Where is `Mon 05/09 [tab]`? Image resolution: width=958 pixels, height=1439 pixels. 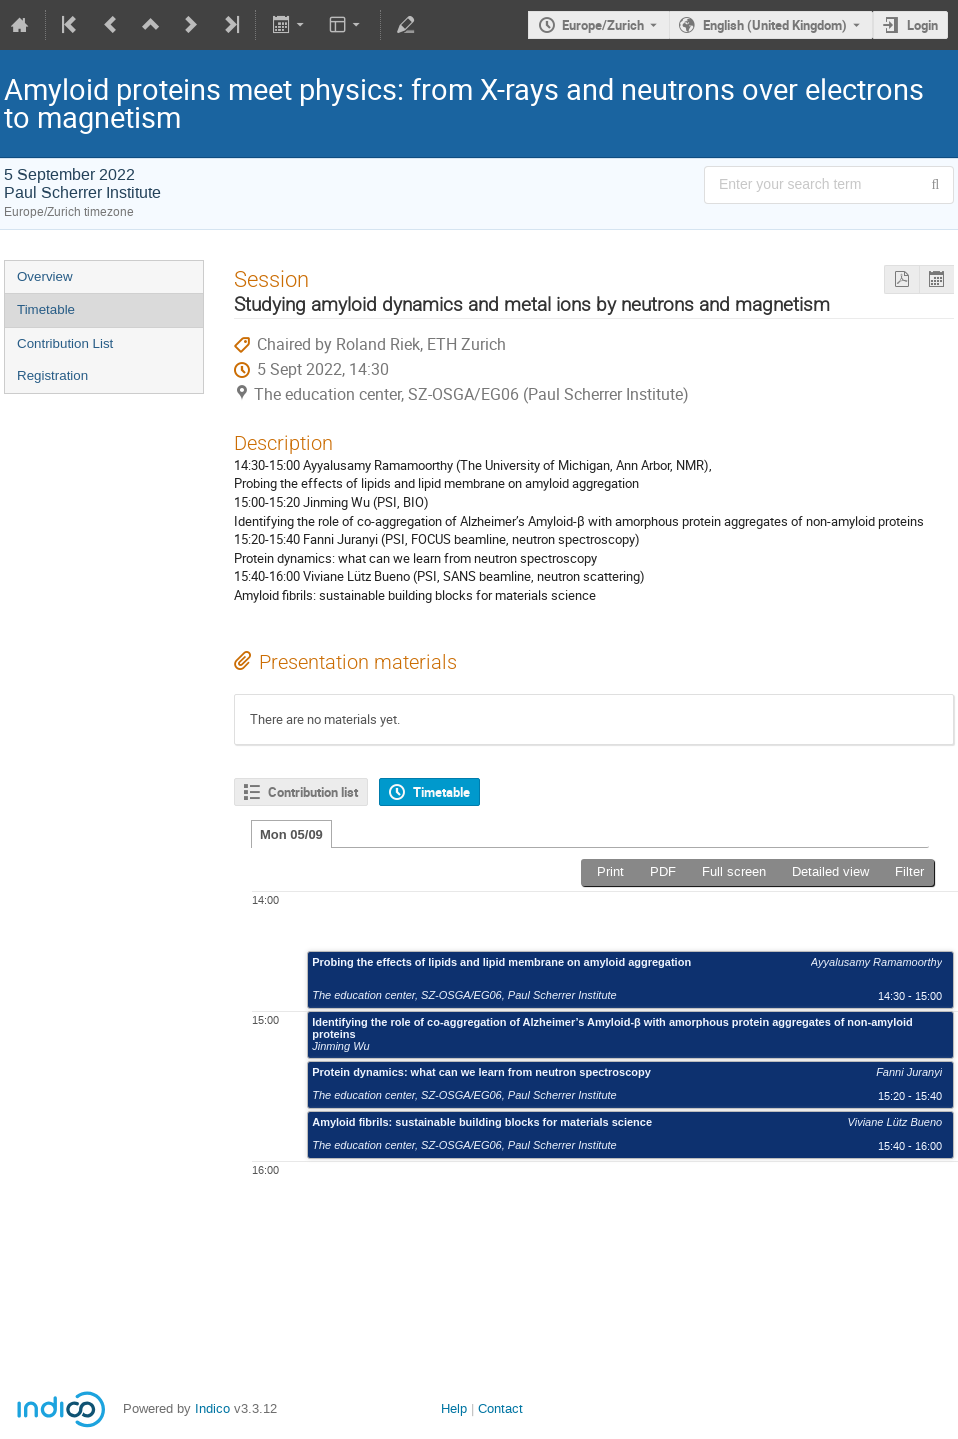 Mon 05/09 [tab] is located at coordinates (291, 834).